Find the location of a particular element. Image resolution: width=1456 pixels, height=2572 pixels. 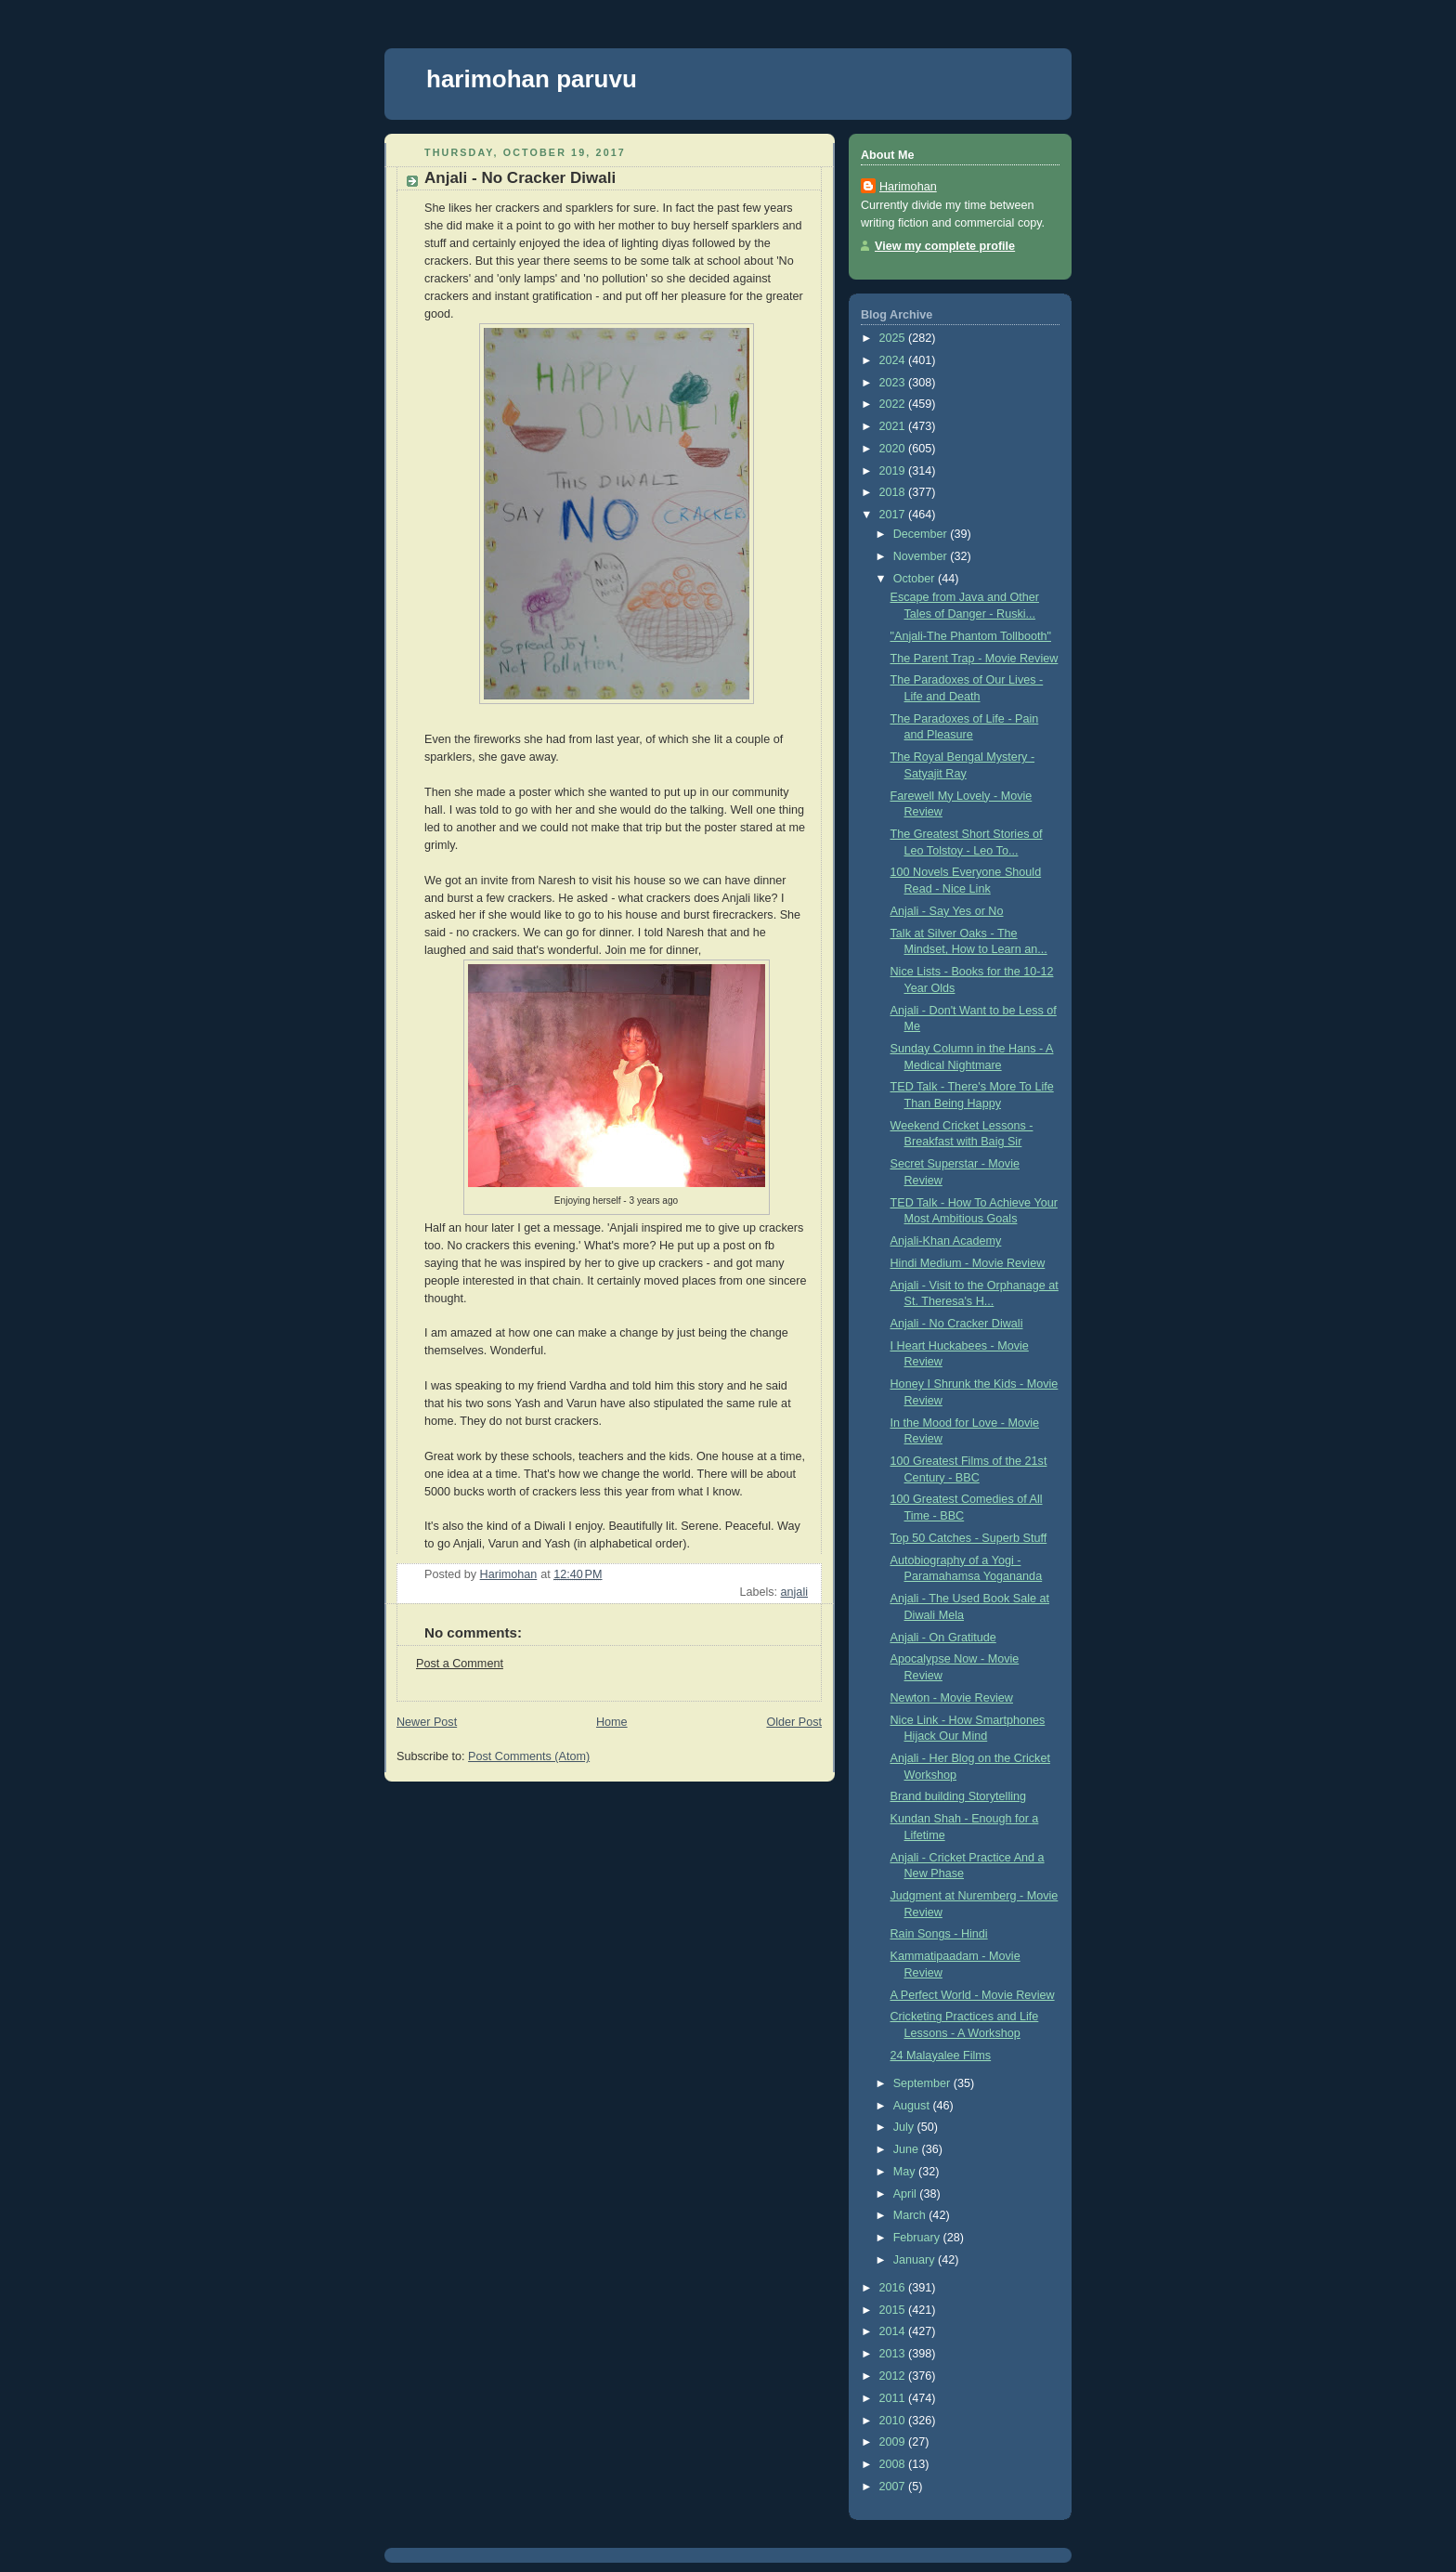

View my complete profile is located at coordinates (945, 246).